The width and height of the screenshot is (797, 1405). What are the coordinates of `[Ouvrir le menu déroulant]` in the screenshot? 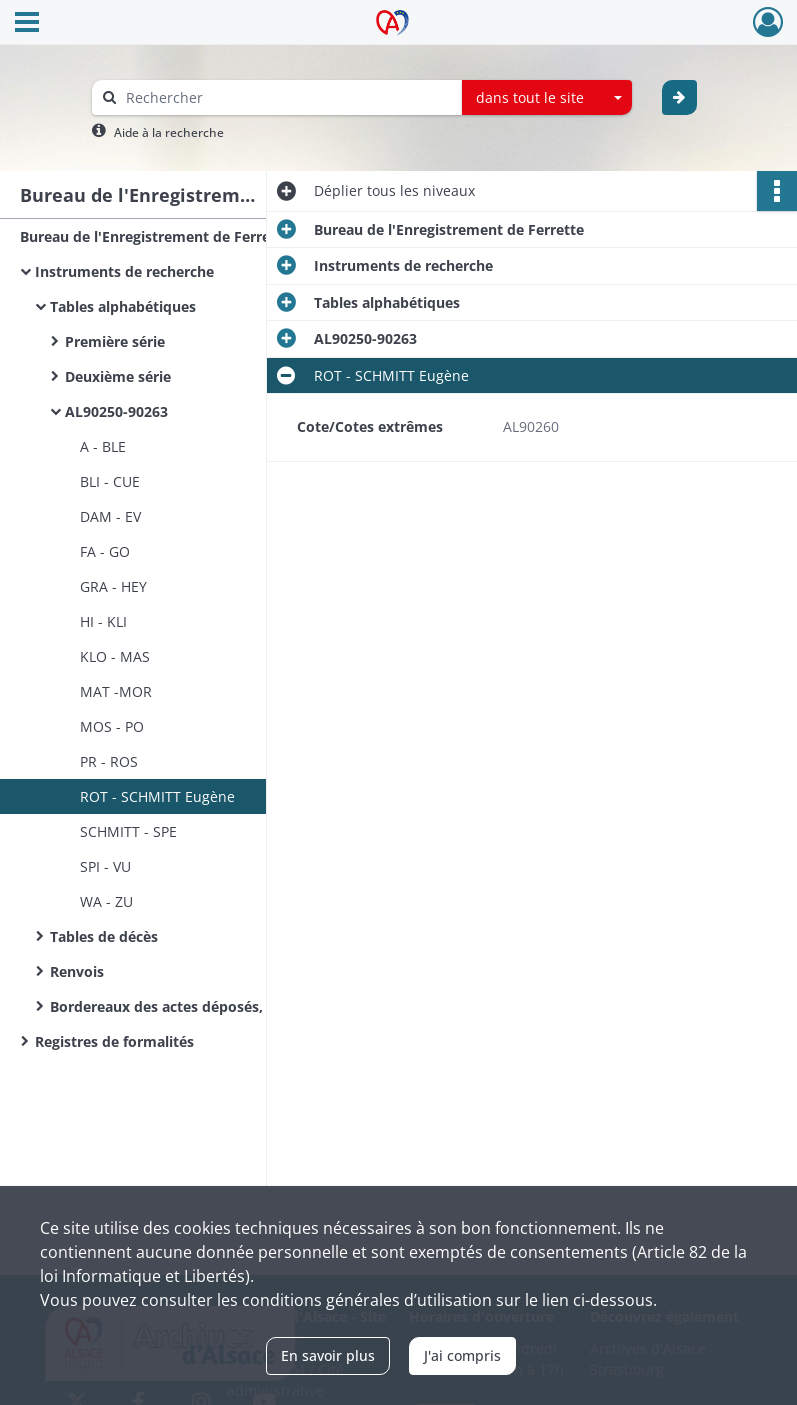 It's located at (27, 24).